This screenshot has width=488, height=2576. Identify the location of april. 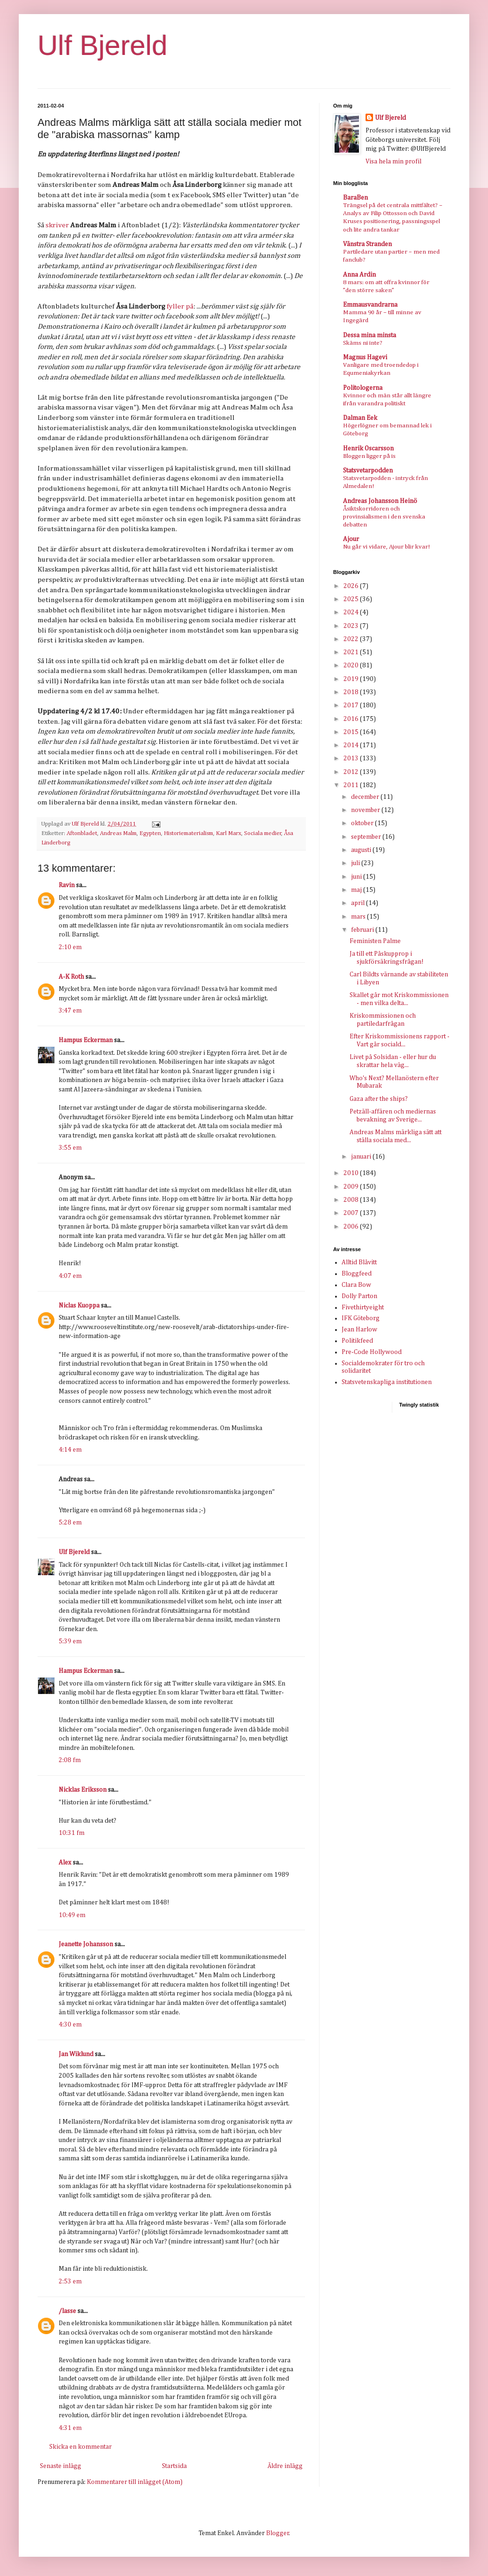
(358, 903).